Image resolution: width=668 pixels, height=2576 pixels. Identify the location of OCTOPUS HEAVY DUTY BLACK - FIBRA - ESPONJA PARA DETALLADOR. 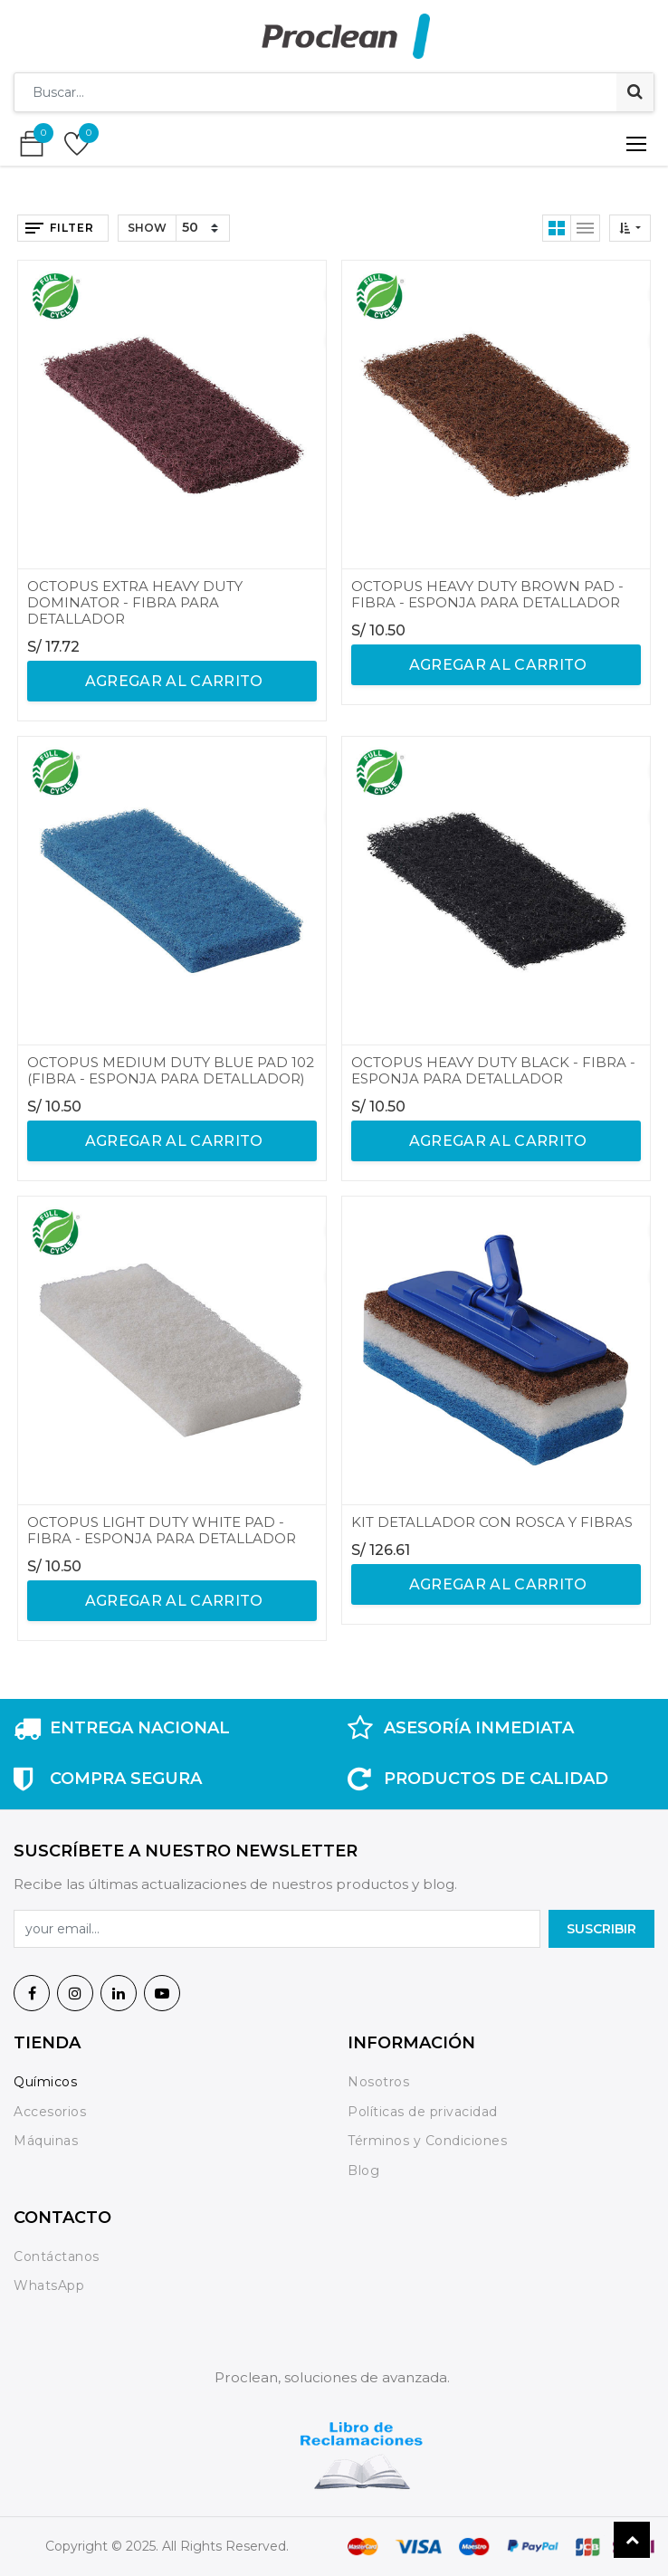
(493, 1070).